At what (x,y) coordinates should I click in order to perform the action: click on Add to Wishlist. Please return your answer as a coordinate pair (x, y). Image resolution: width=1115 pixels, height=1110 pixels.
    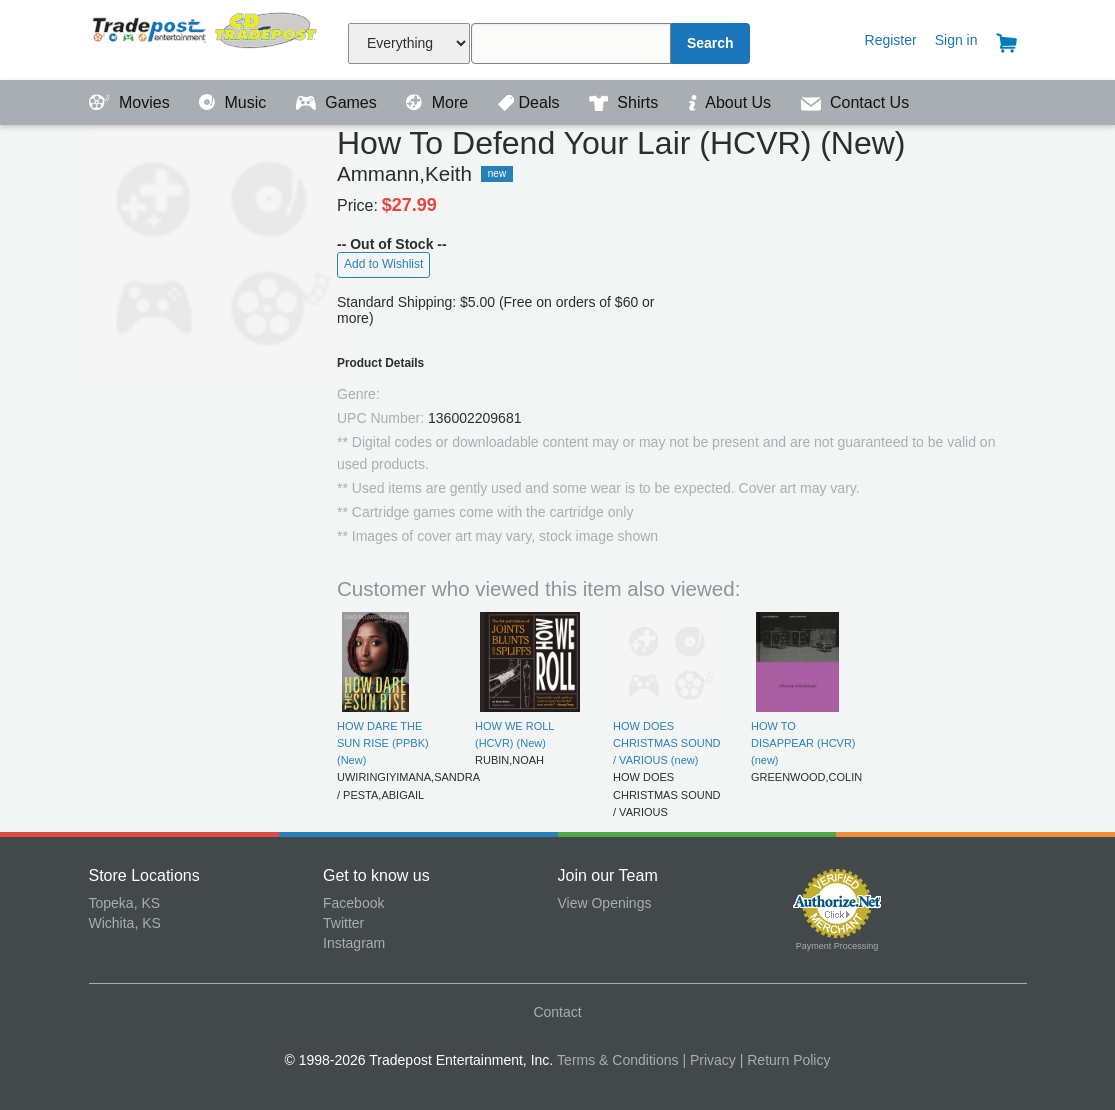
    Looking at the image, I should click on (383, 264).